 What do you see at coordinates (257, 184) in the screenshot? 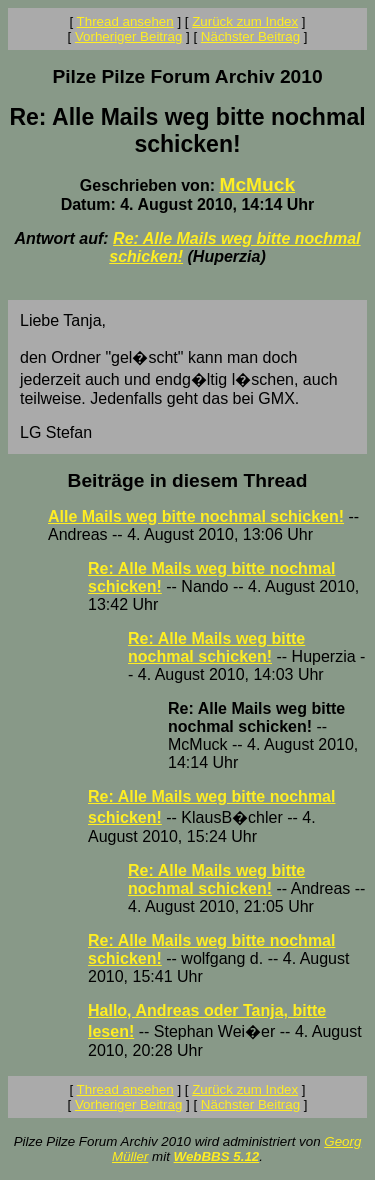
I see `McMuck` at bounding box center [257, 184].